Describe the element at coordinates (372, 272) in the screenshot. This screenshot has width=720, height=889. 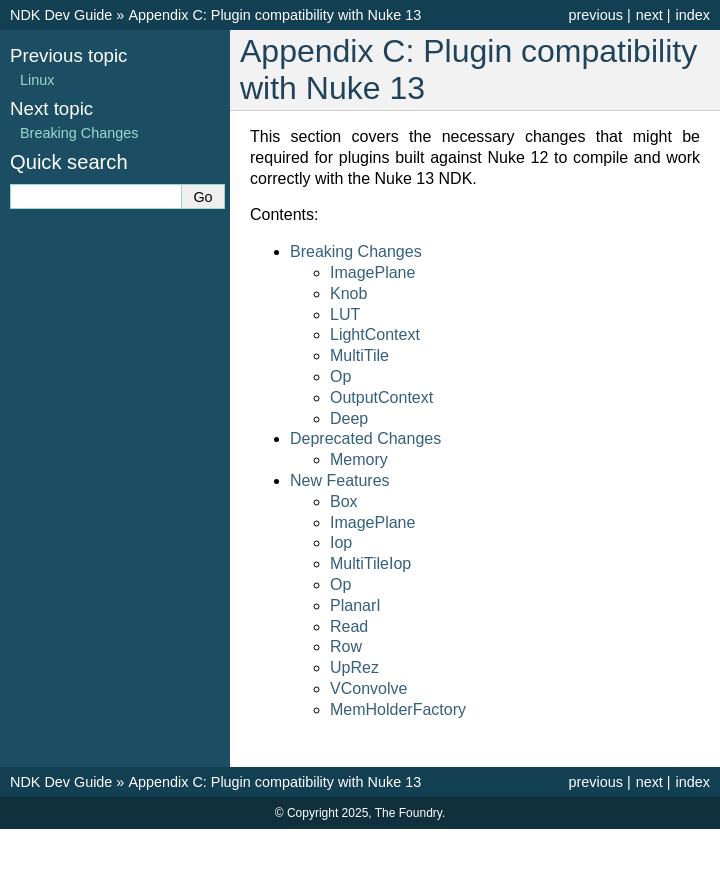
I see `ImagePlane` at that location.